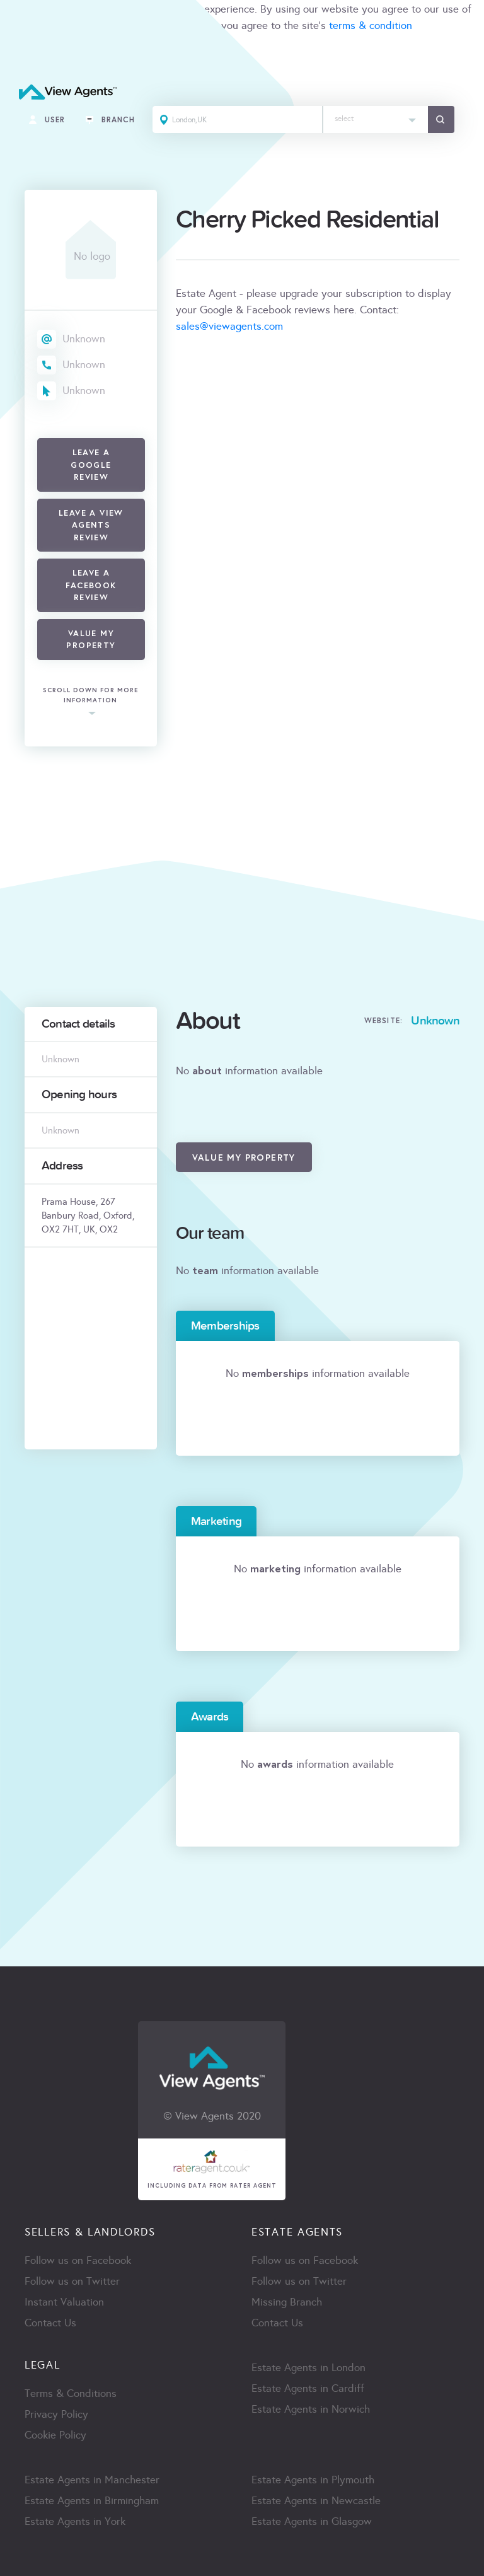  Describe the element at coordinates (56, 2414) in the screenshot. I see `Privacy Policy` at that location.